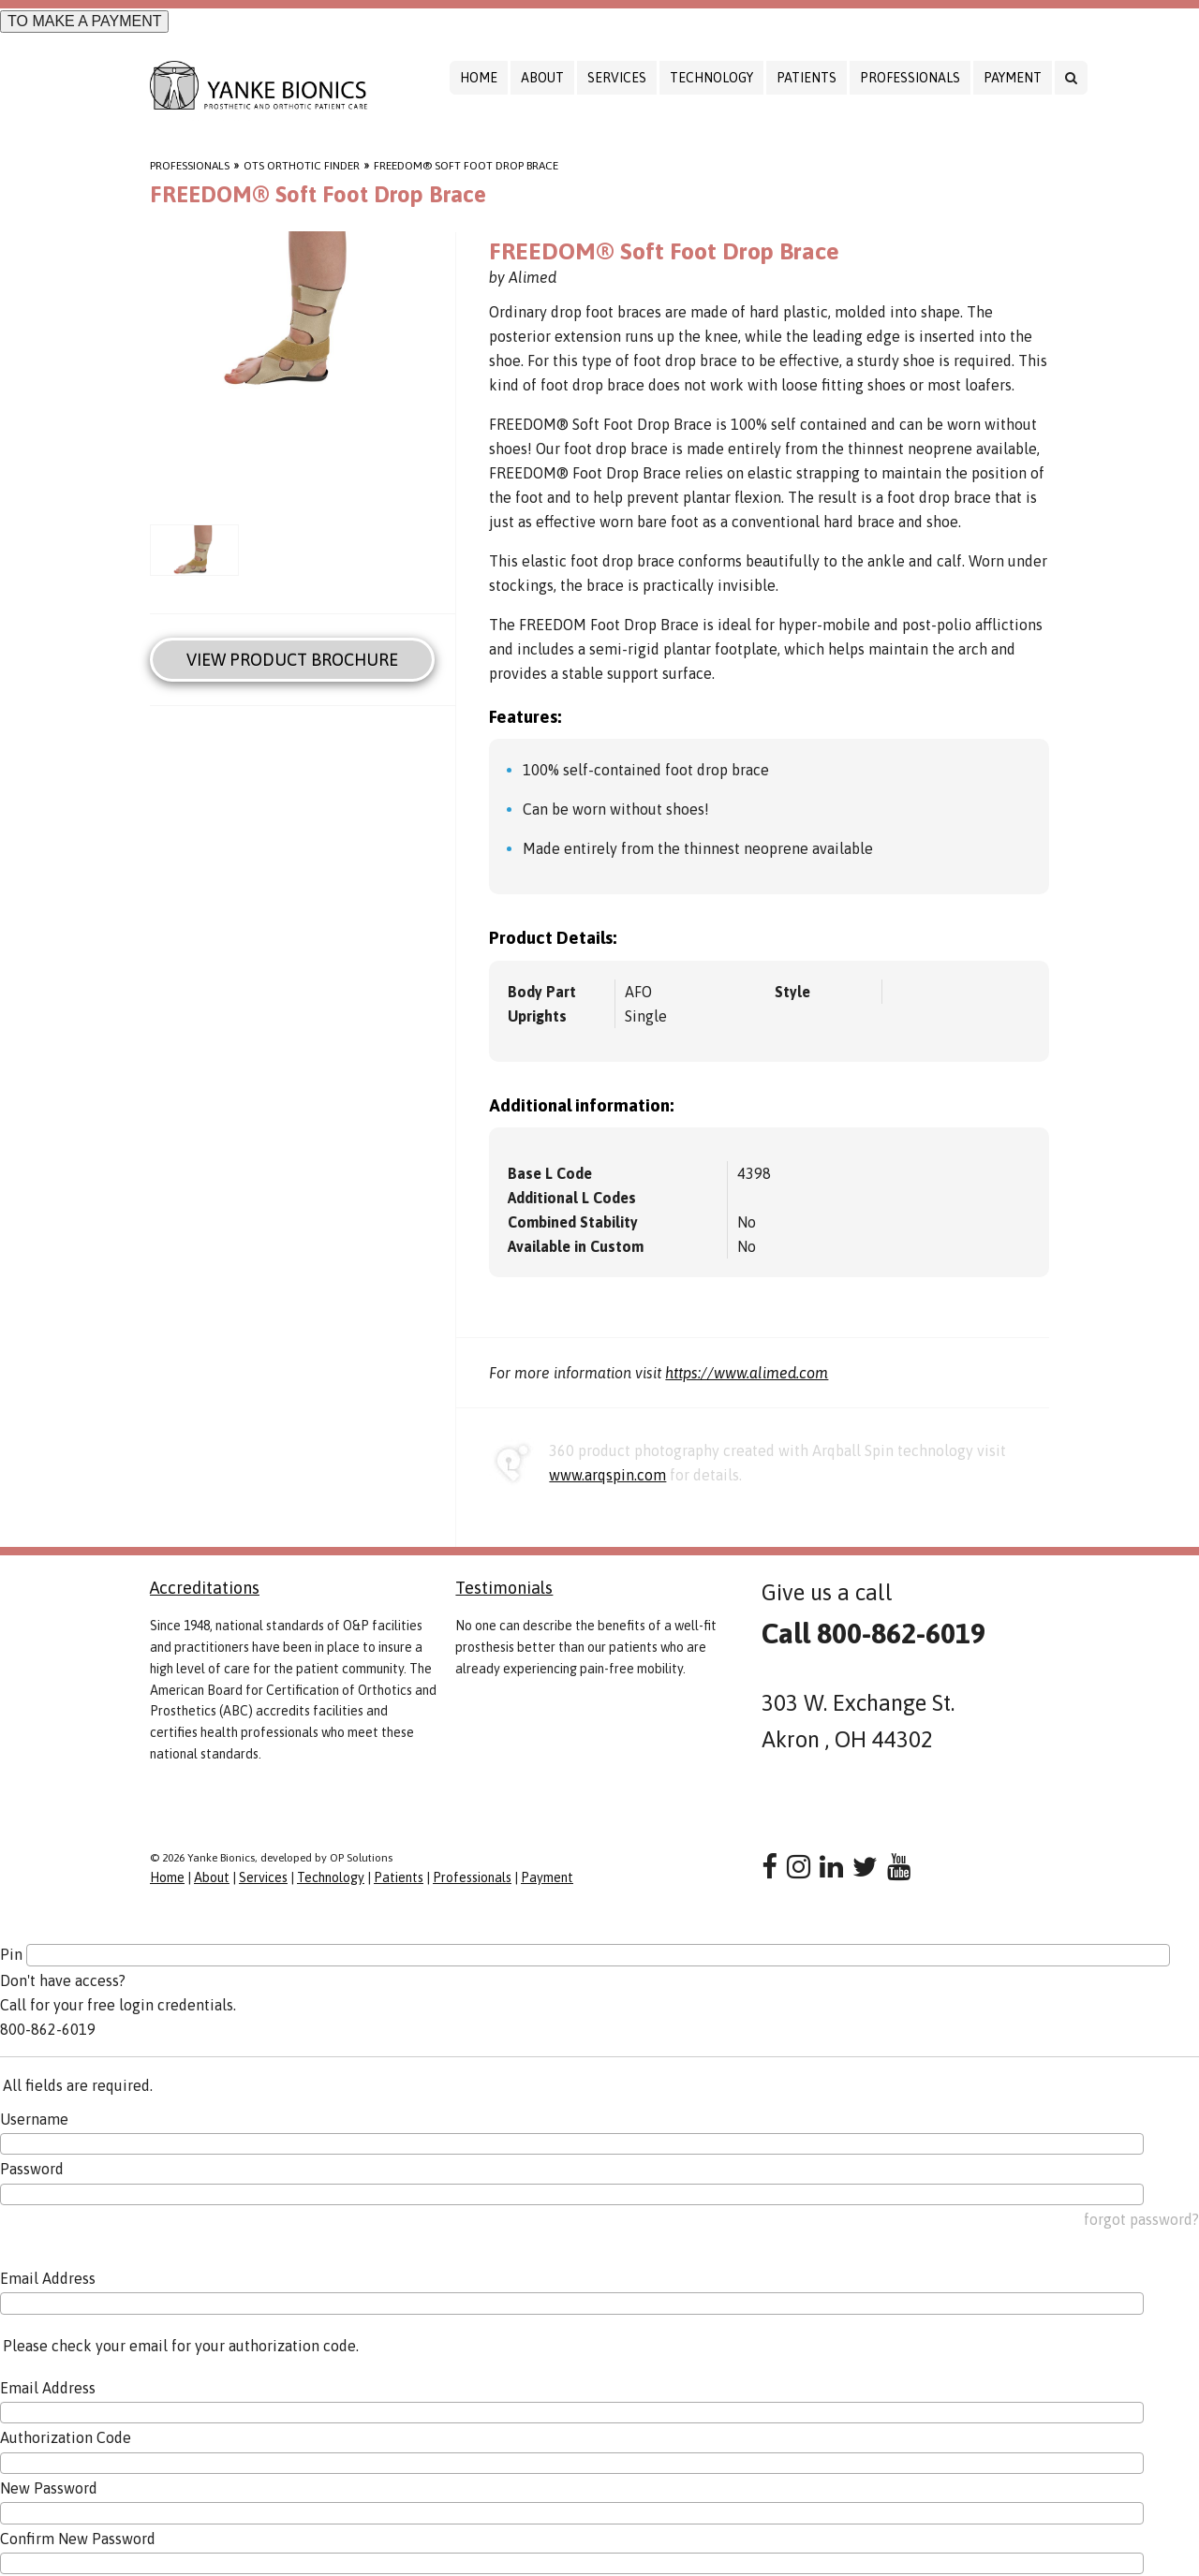 Image resolution: width=1199 pixels, height=2576 pixels. I want to click on About, so click(542, 77).